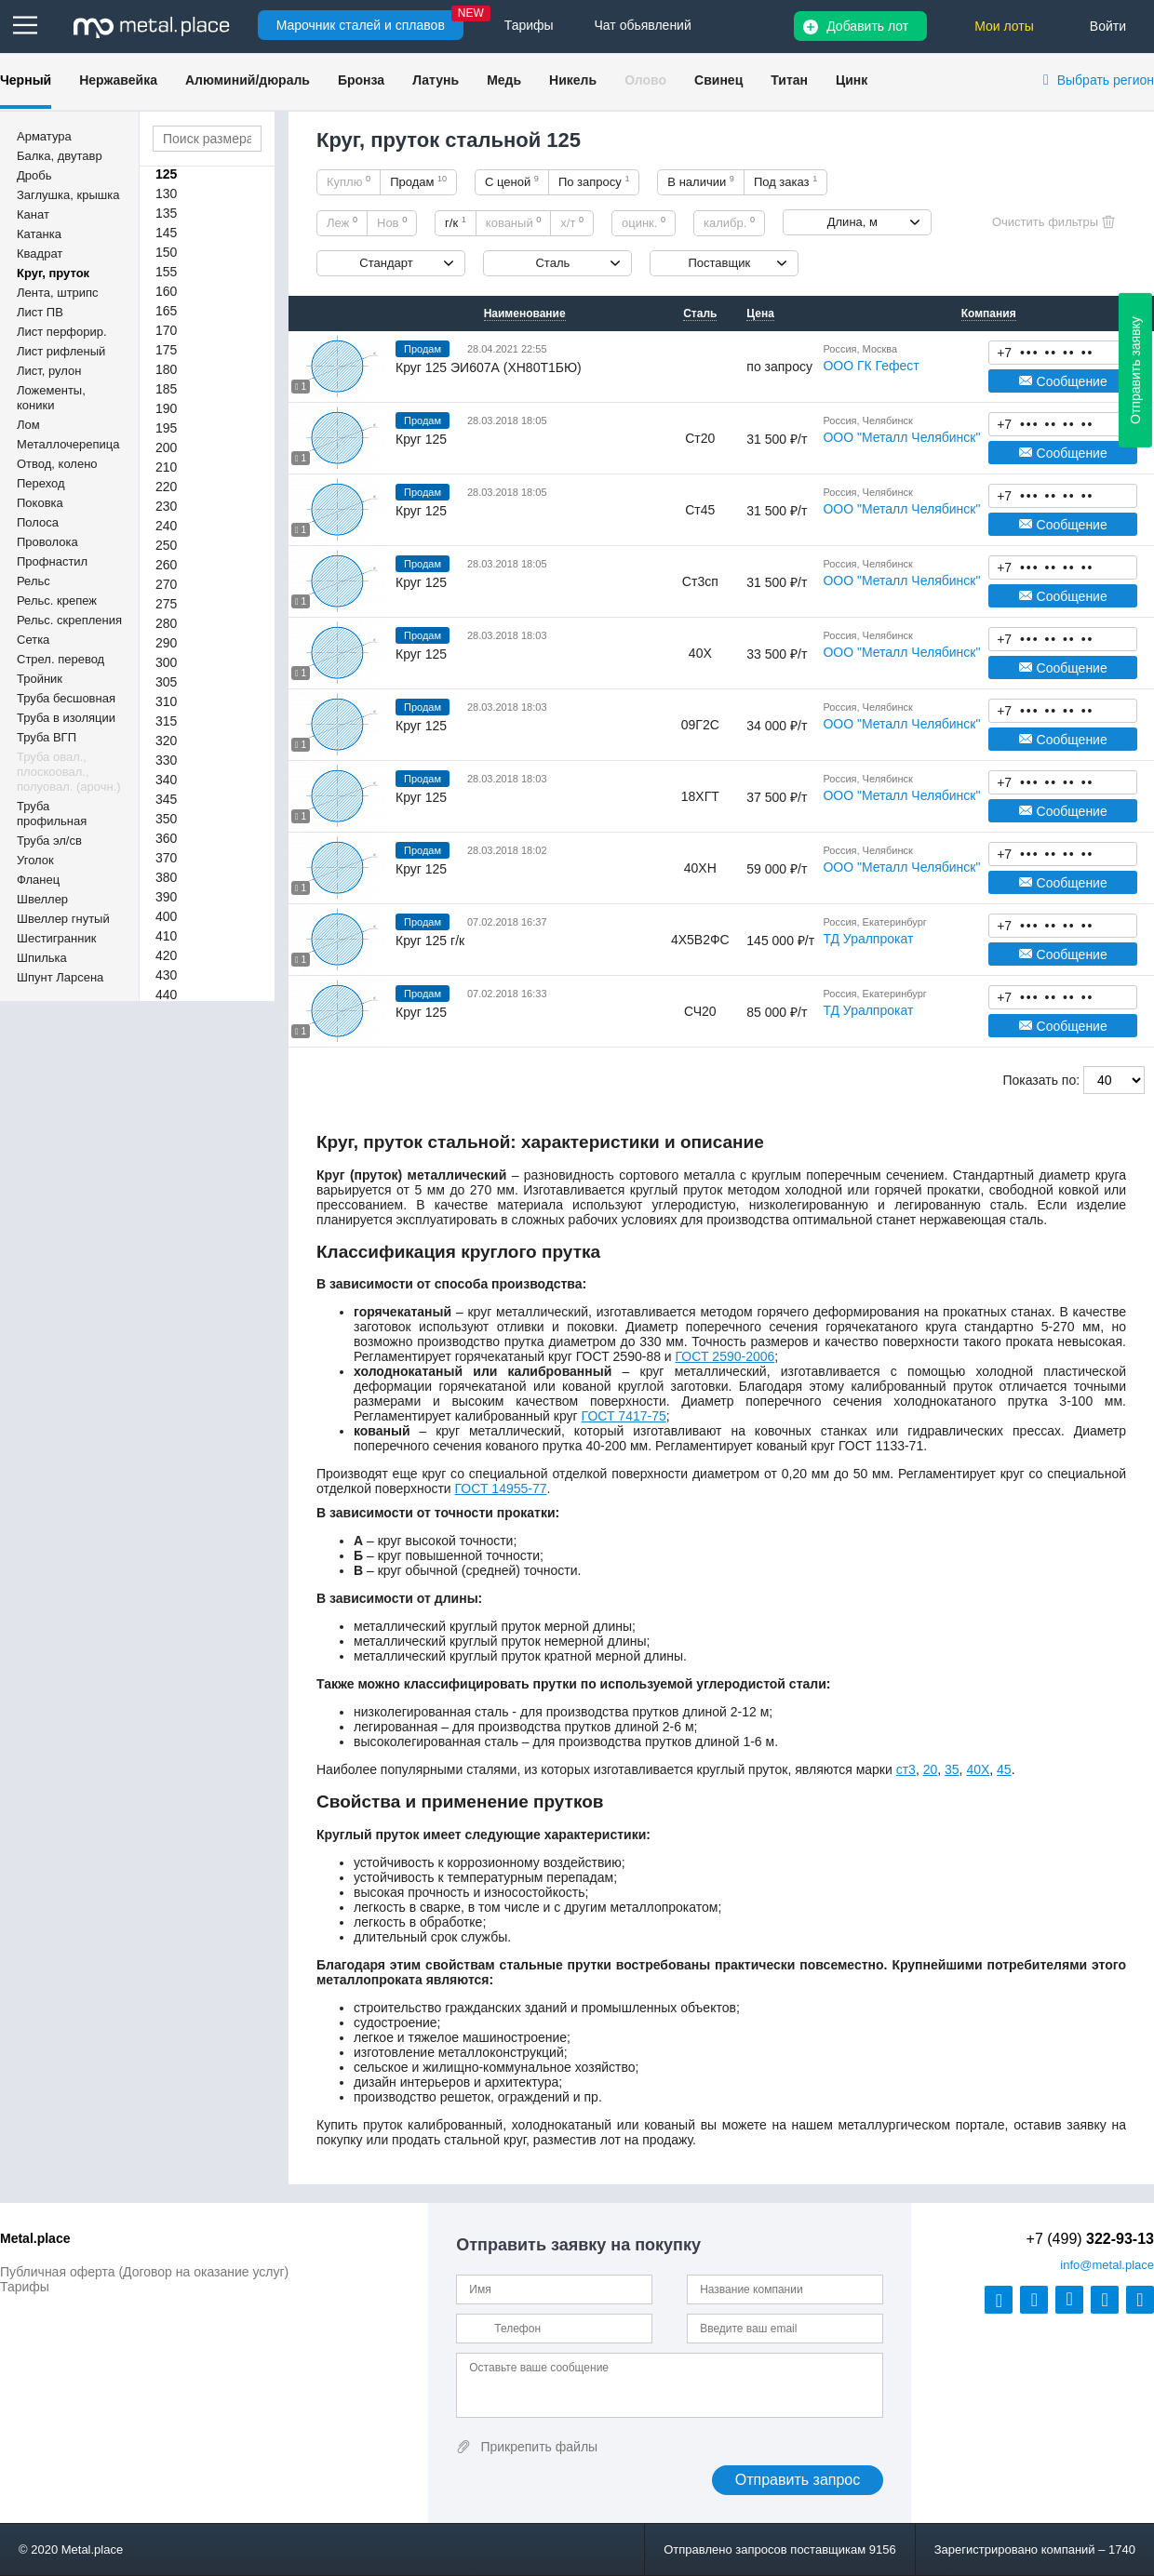 The height and width of the screenshot is (2576, 1154). I want to click on 370, so click(166, 857).